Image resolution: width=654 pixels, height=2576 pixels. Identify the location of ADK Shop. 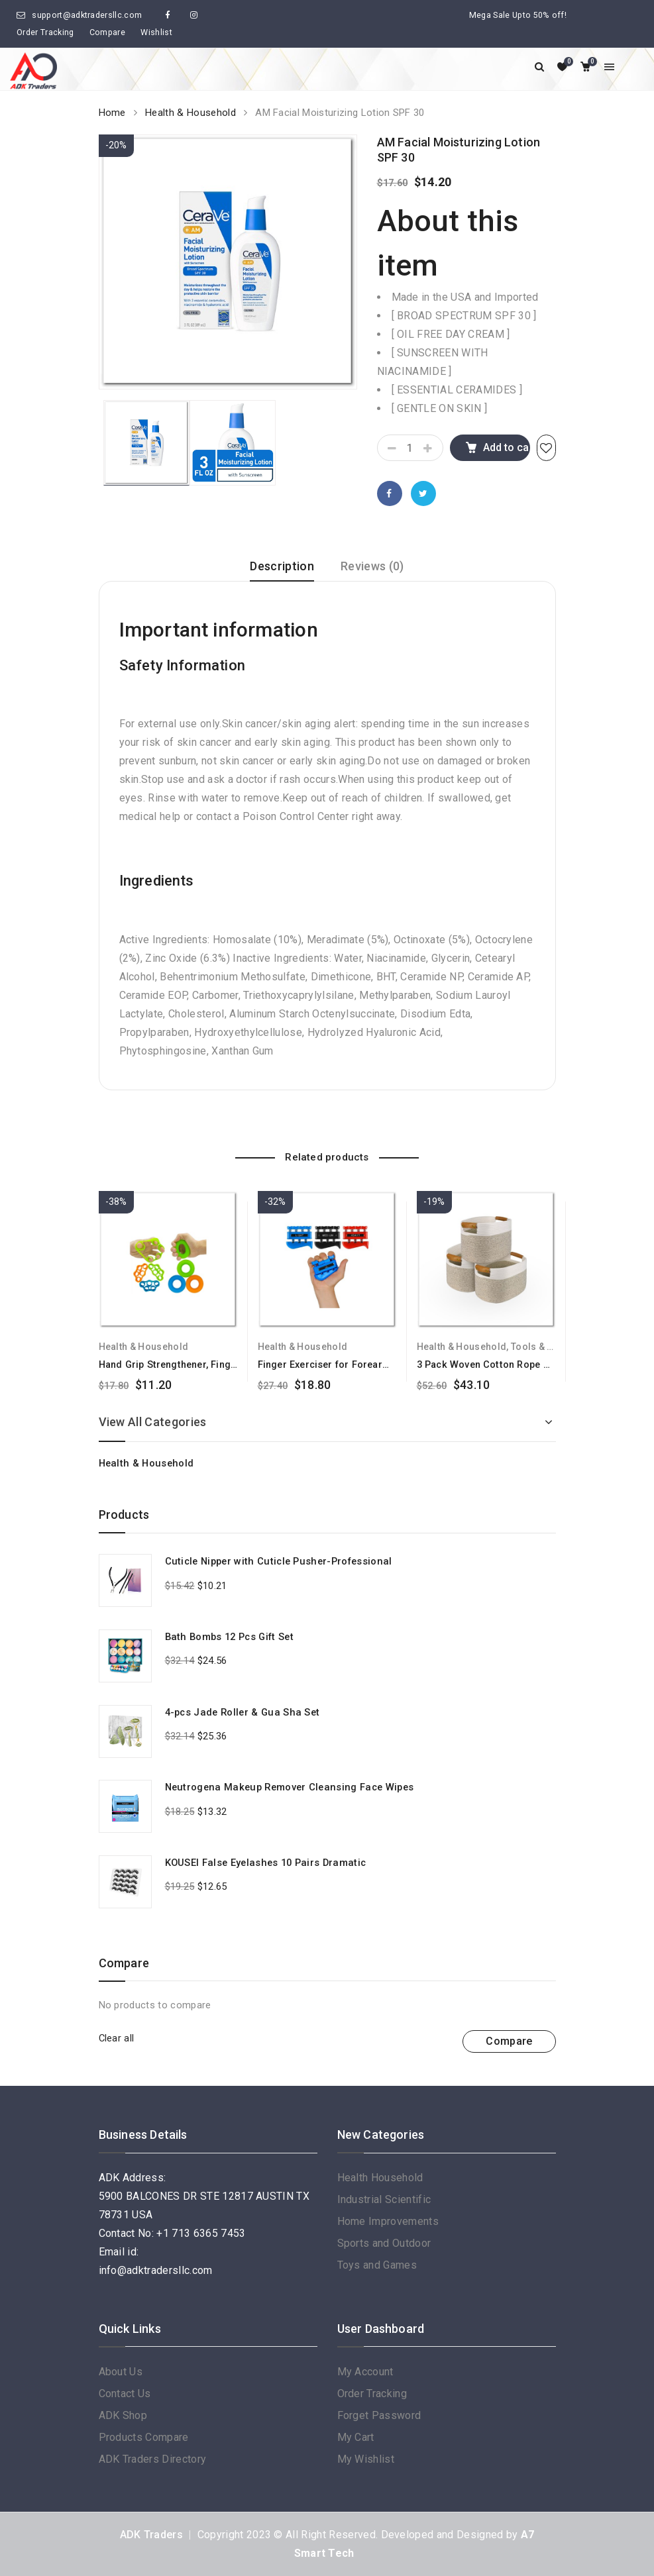
(123, 2415).